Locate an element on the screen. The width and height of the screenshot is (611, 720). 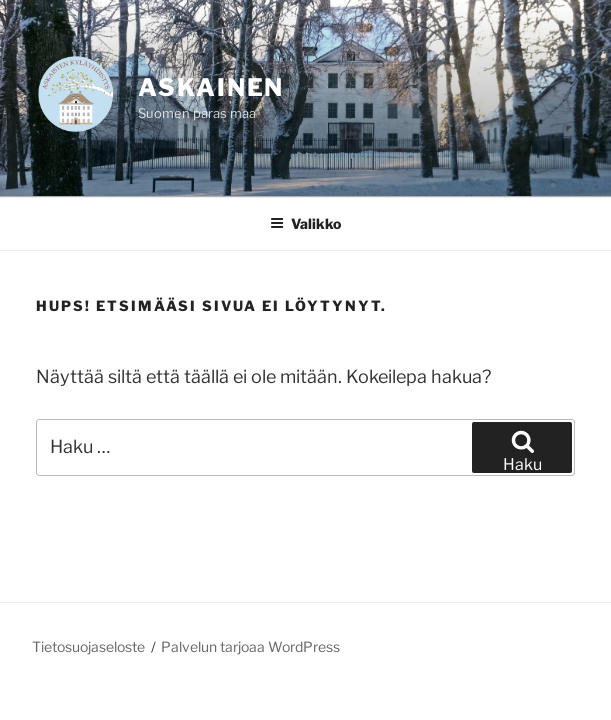
Tietosuojaseloste is located at coordinates (88, 646).